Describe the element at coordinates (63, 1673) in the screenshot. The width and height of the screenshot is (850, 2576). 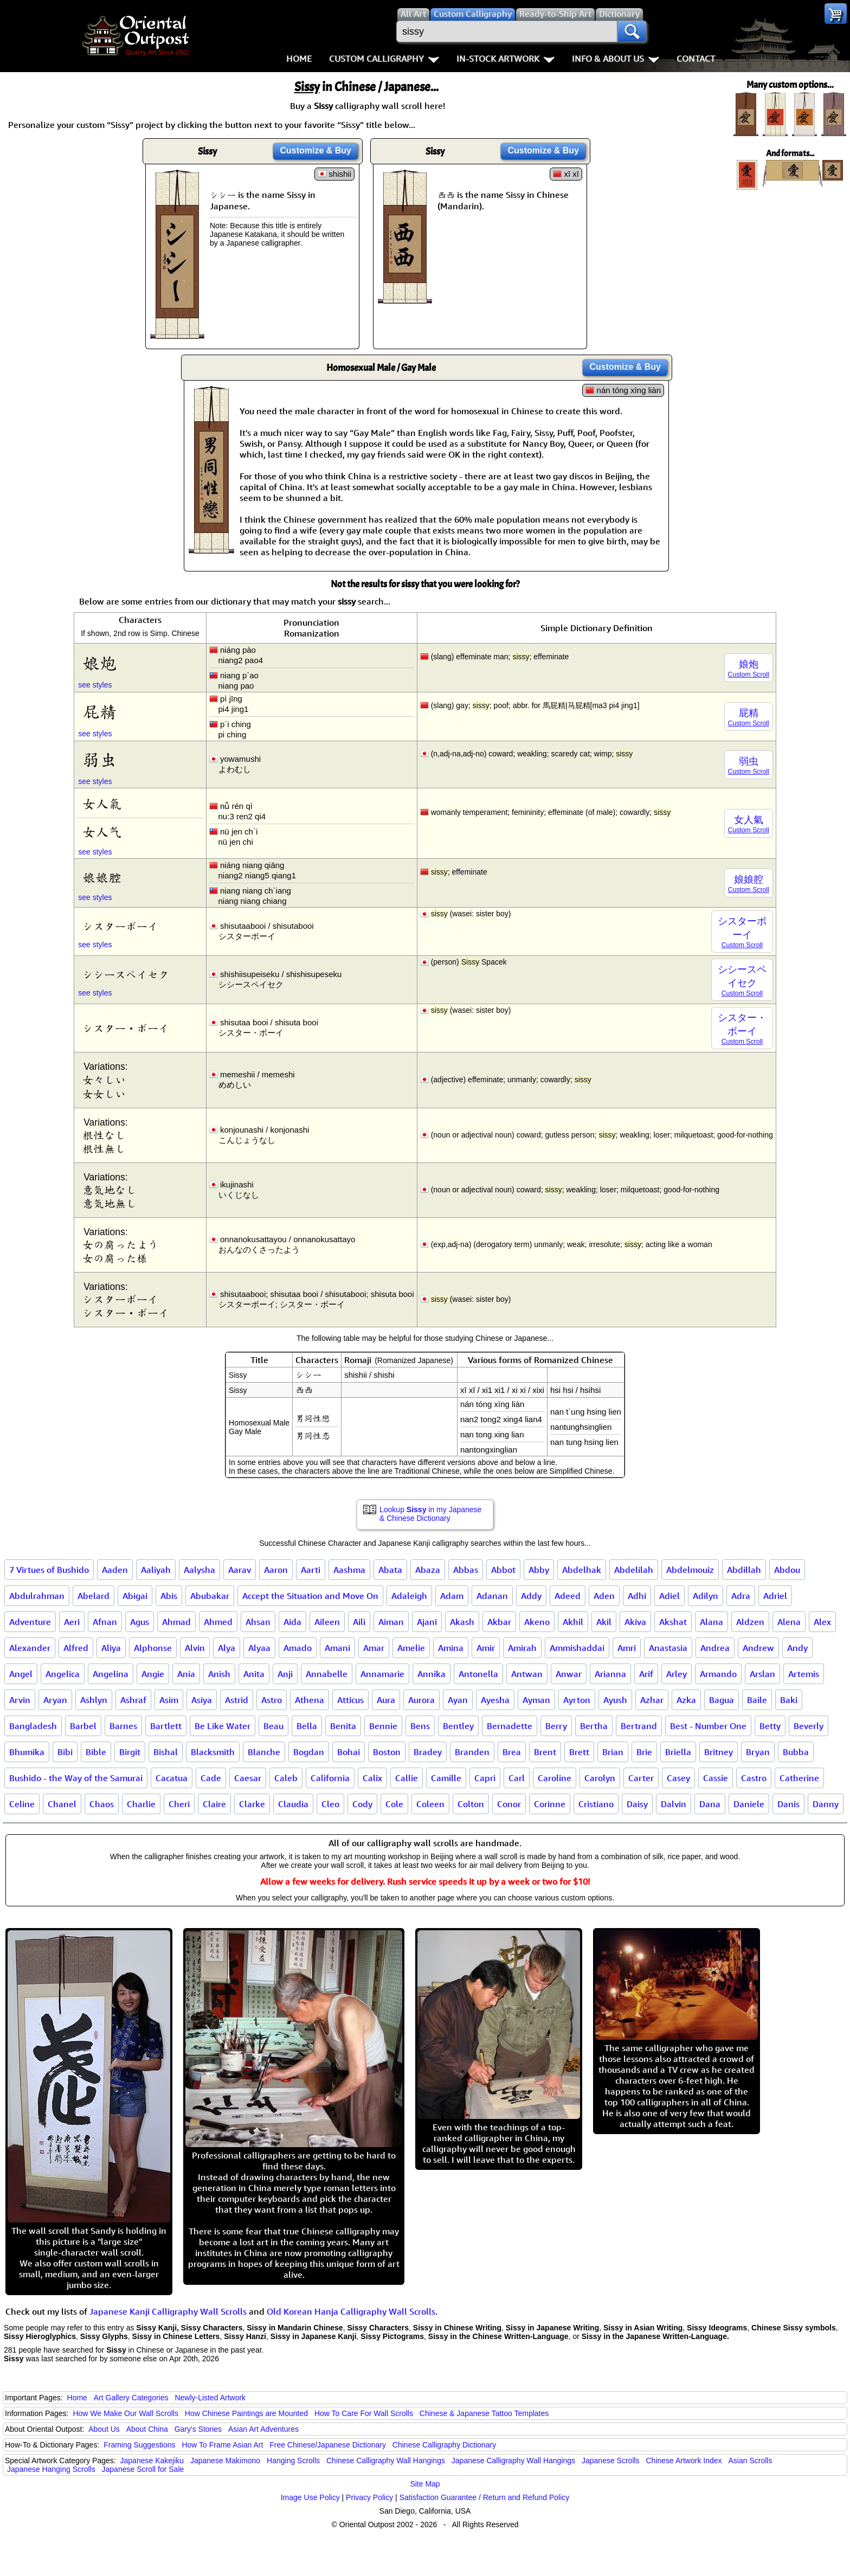
I see `Angelica` at that location.